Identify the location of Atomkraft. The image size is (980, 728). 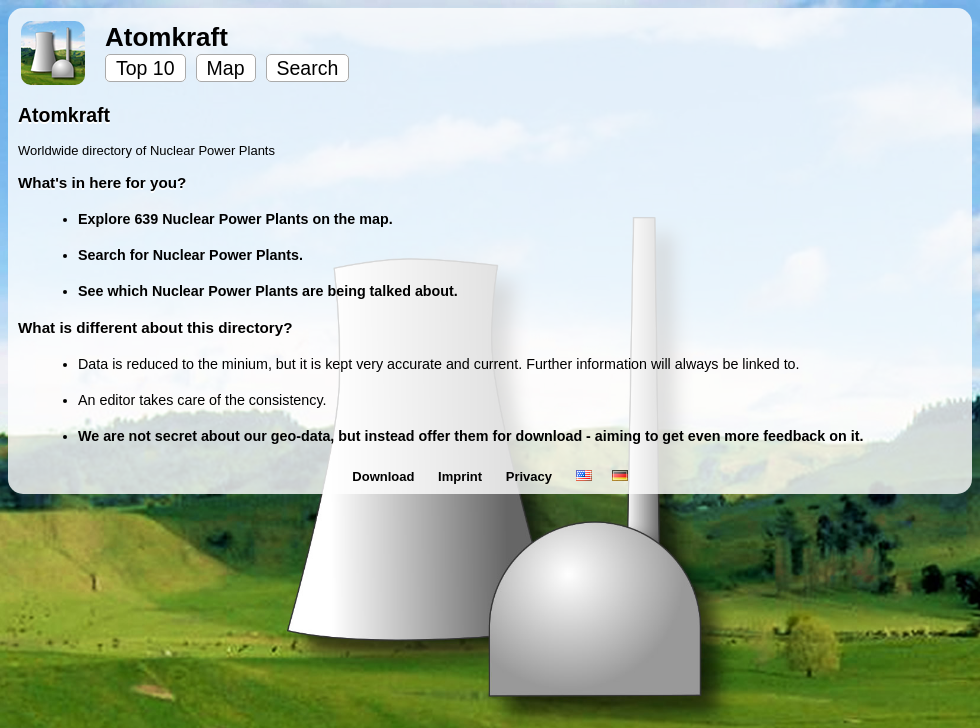
(166, 37).